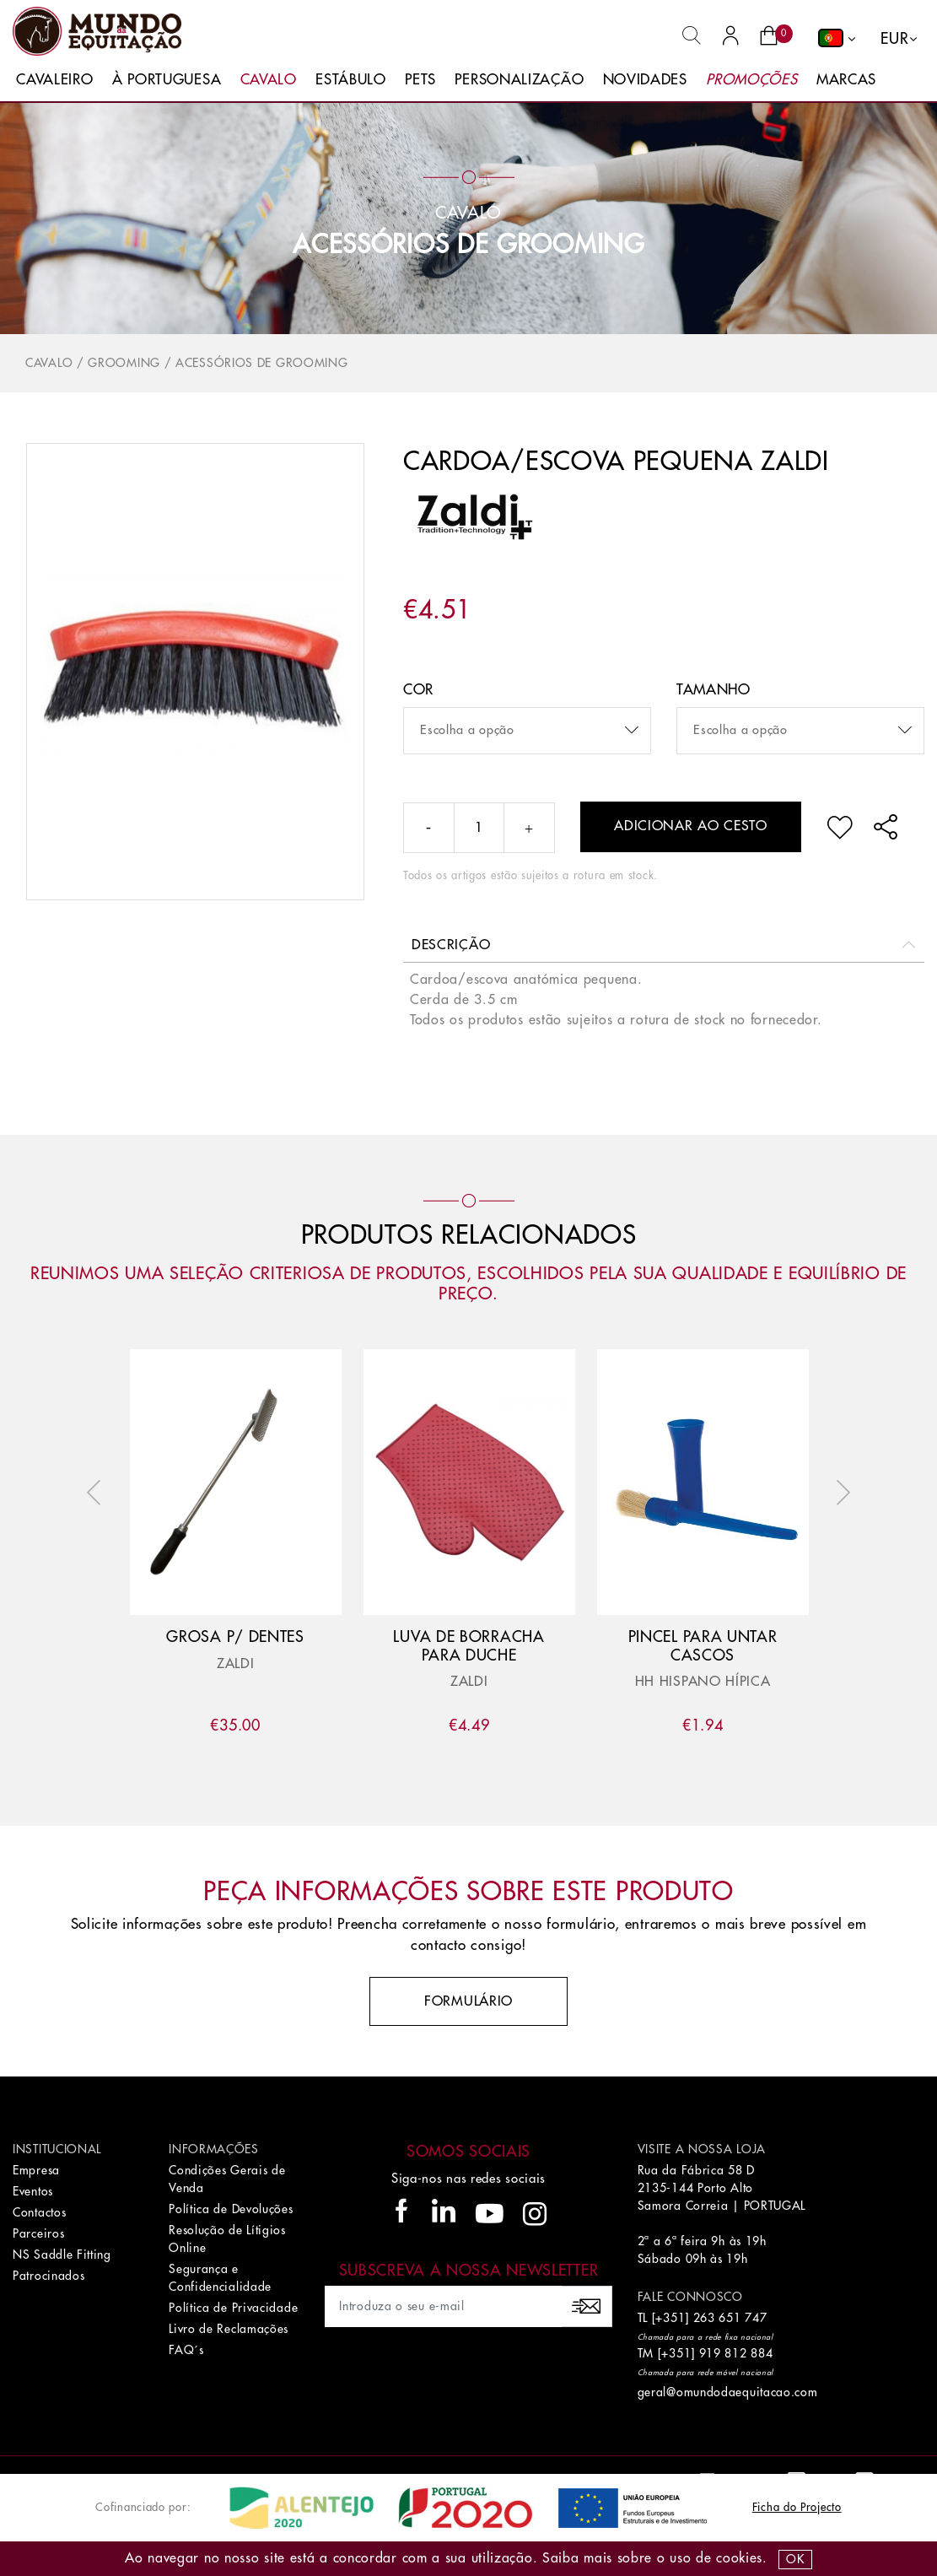  Describe the element at coordinates (839, 1492) in the screenshot. I see `Next` at that location.